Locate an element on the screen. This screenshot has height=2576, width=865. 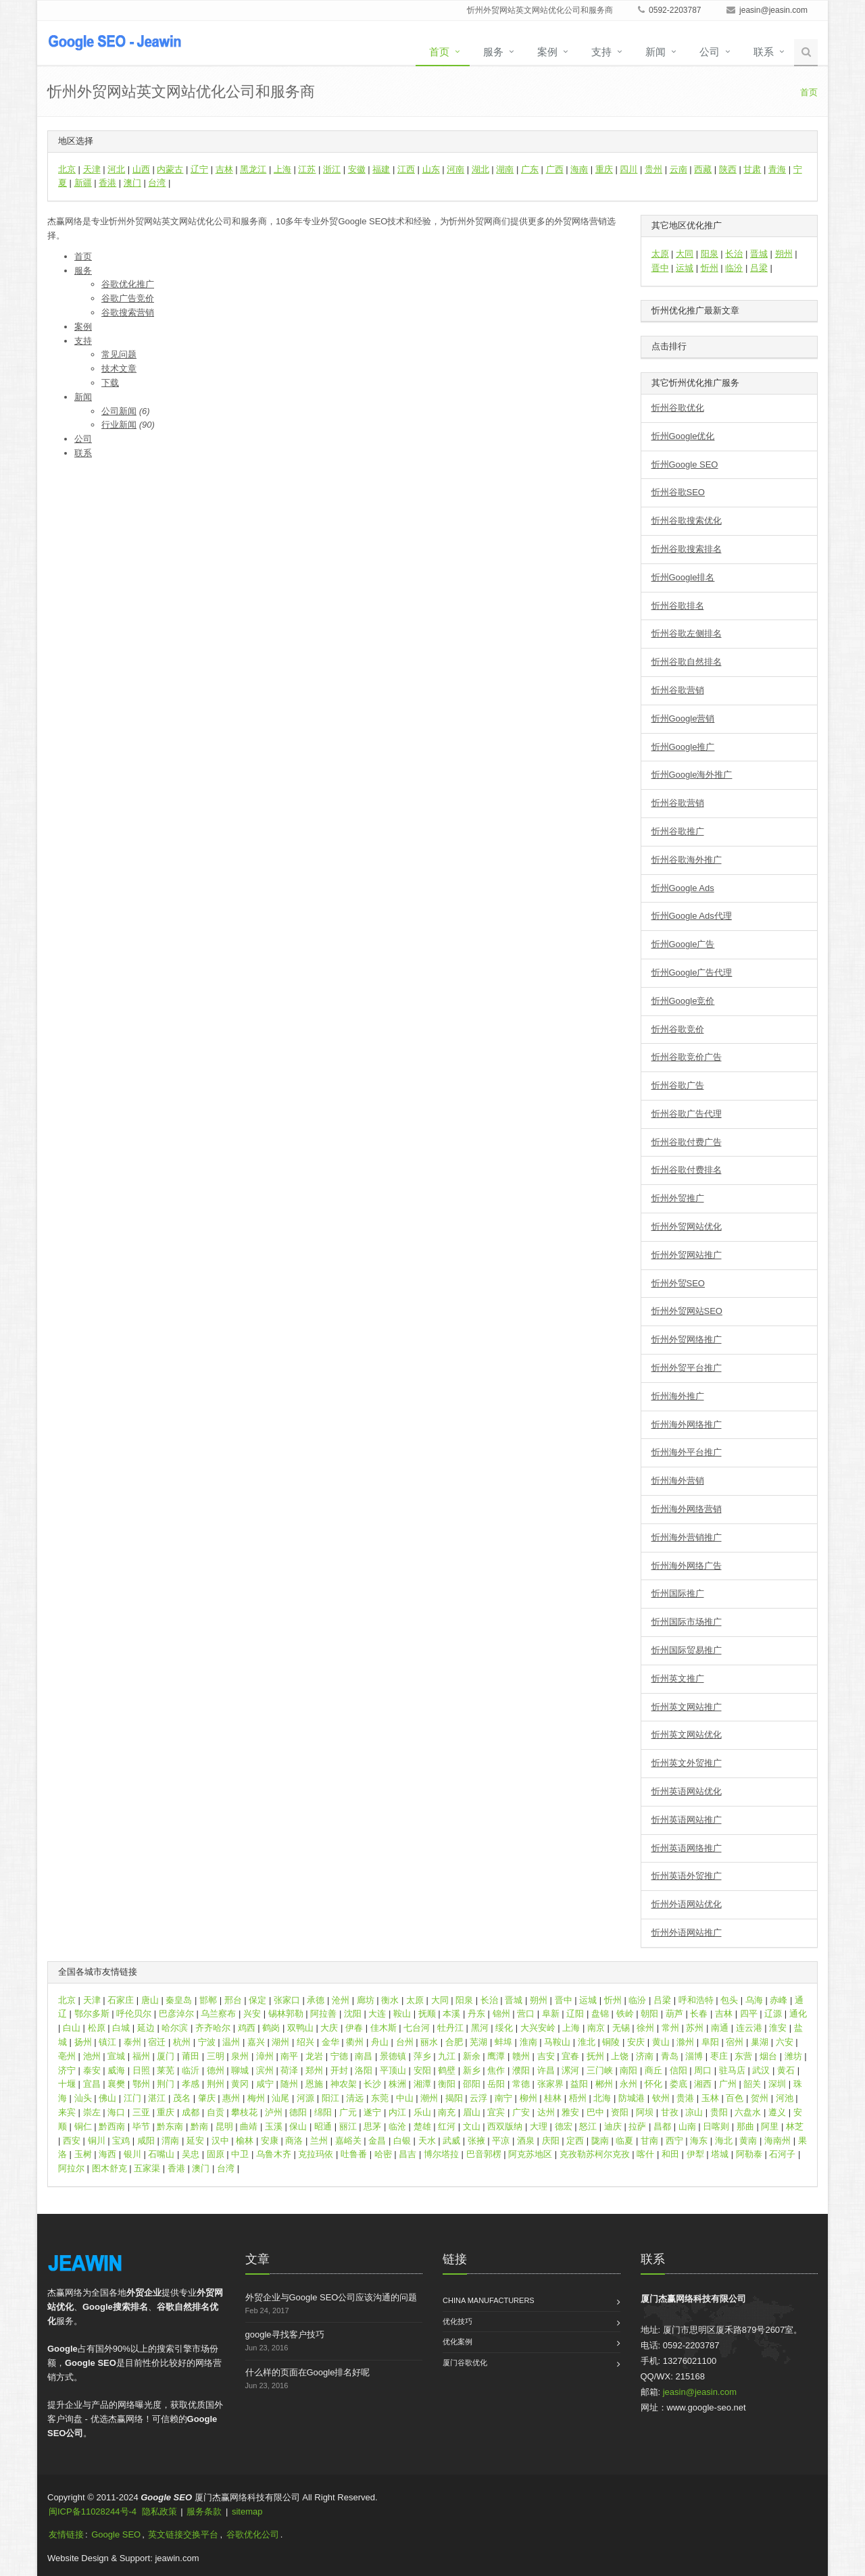
成都 is located at coordinates (190, 2112).